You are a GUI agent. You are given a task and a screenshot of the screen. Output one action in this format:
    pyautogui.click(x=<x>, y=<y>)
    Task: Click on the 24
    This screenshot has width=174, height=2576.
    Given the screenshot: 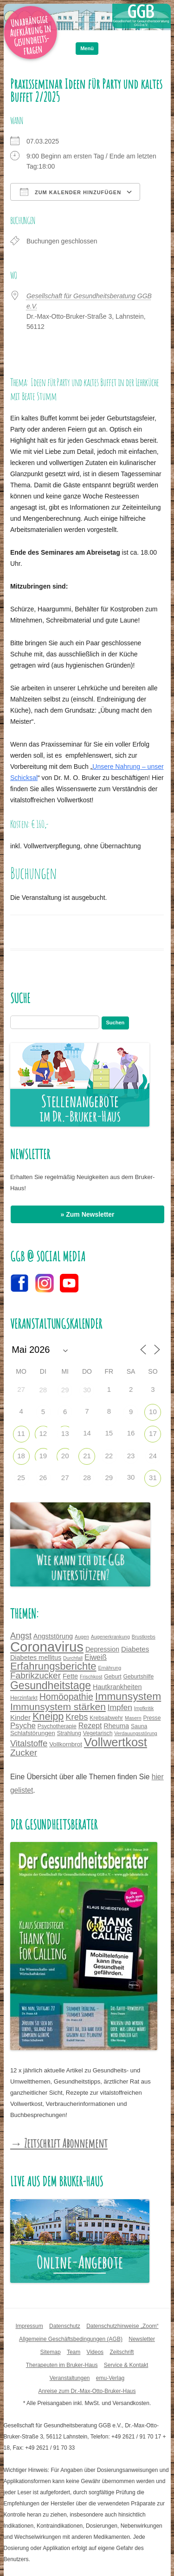 What is the action you would take?
    pyautogui.click(x=153, y=1456)
    